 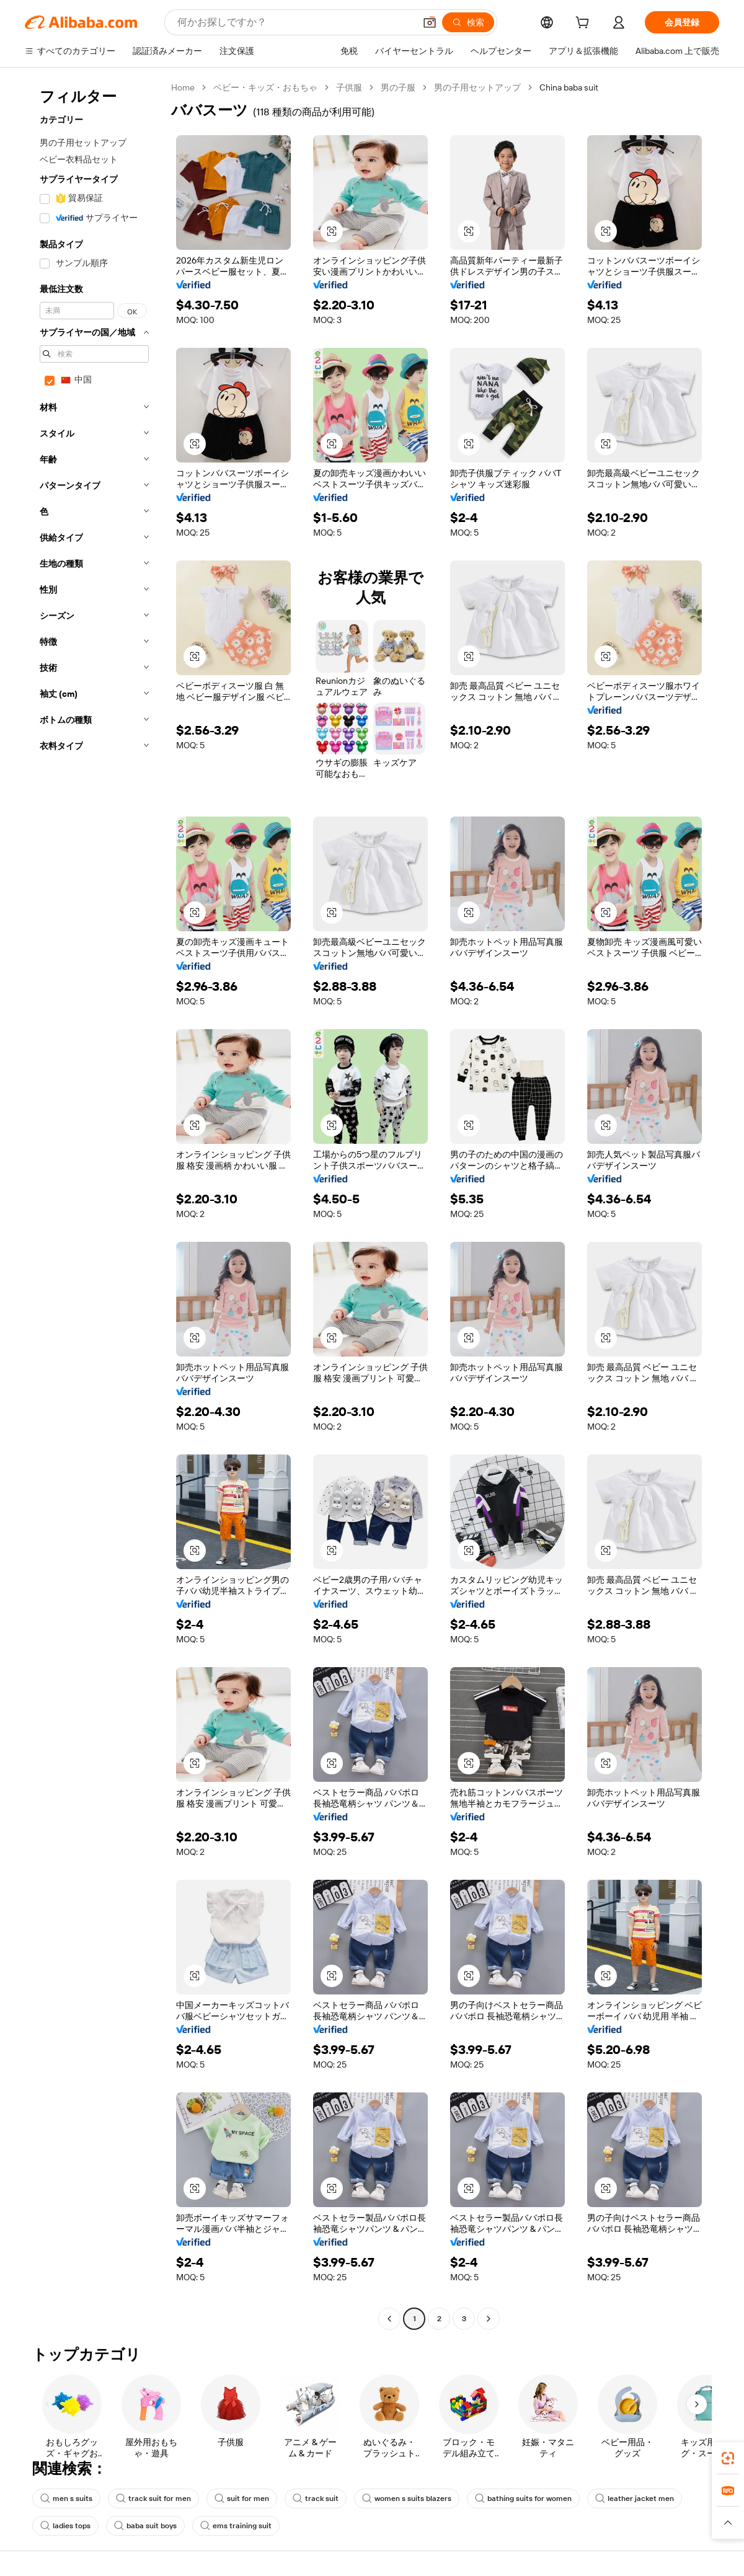 I want to click on [button], so click(x=429, y=22).